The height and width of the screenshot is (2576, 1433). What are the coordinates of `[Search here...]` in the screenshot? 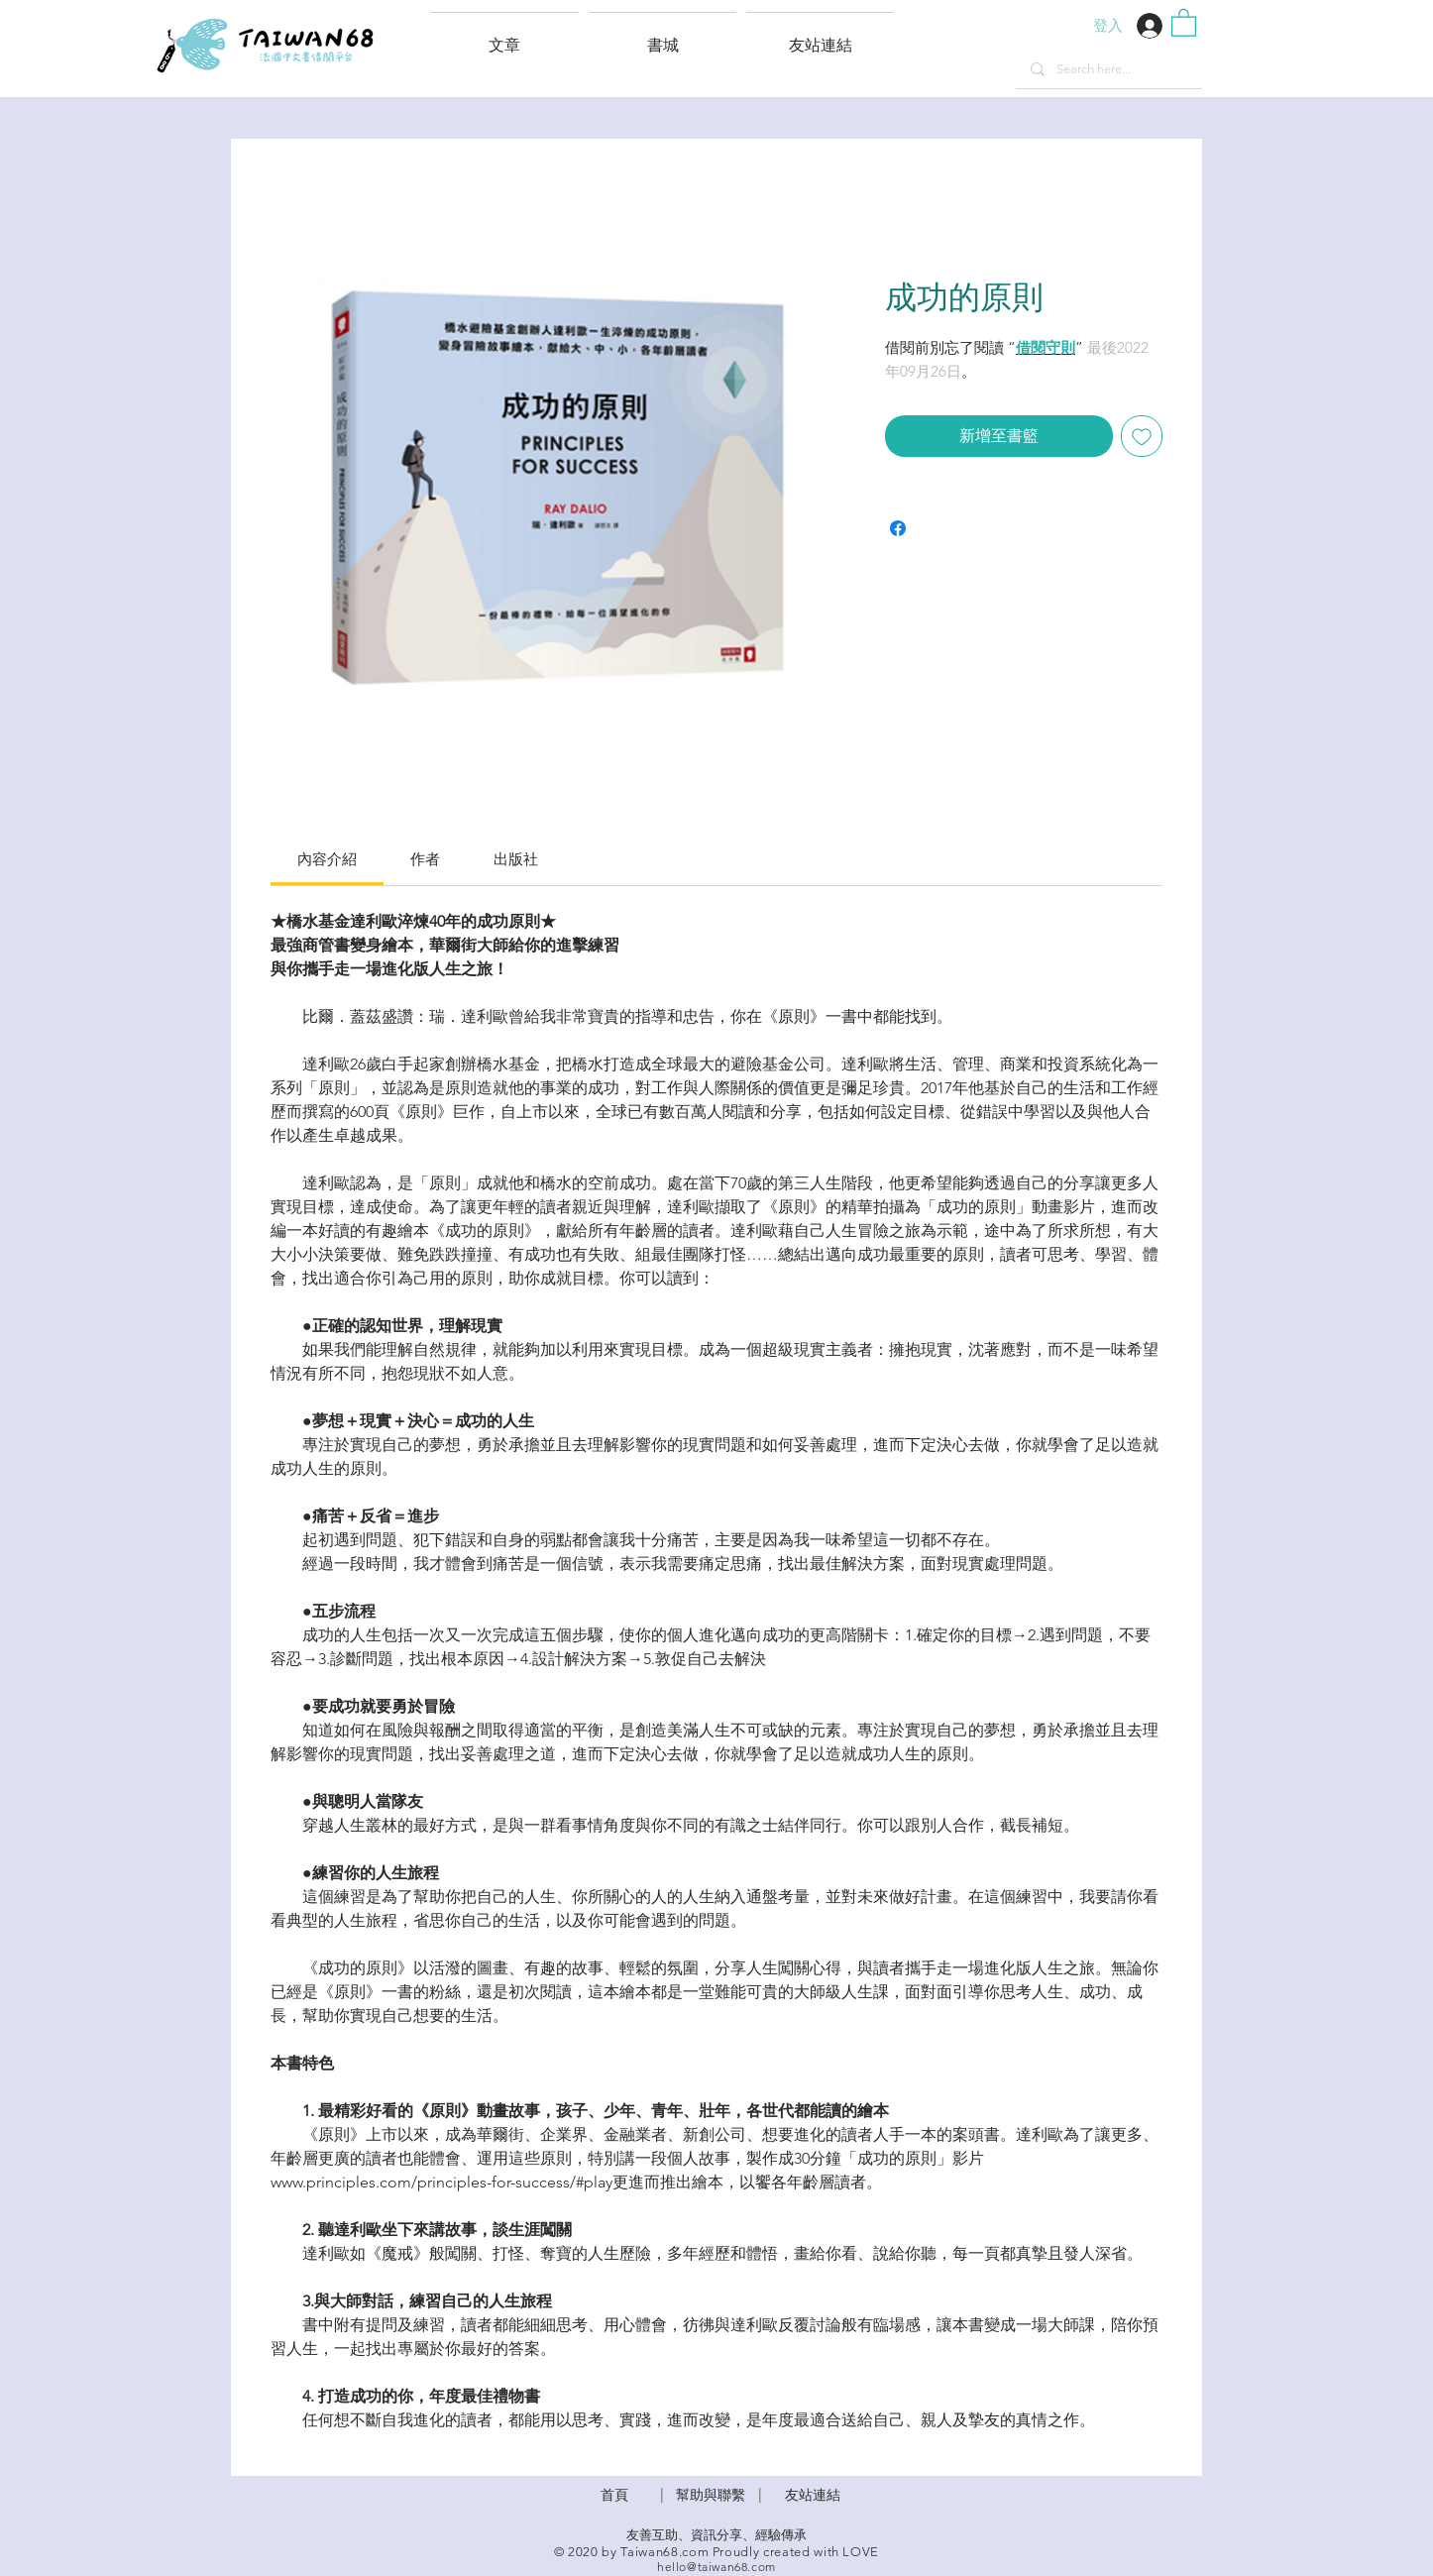 It's located at (1108, 69).